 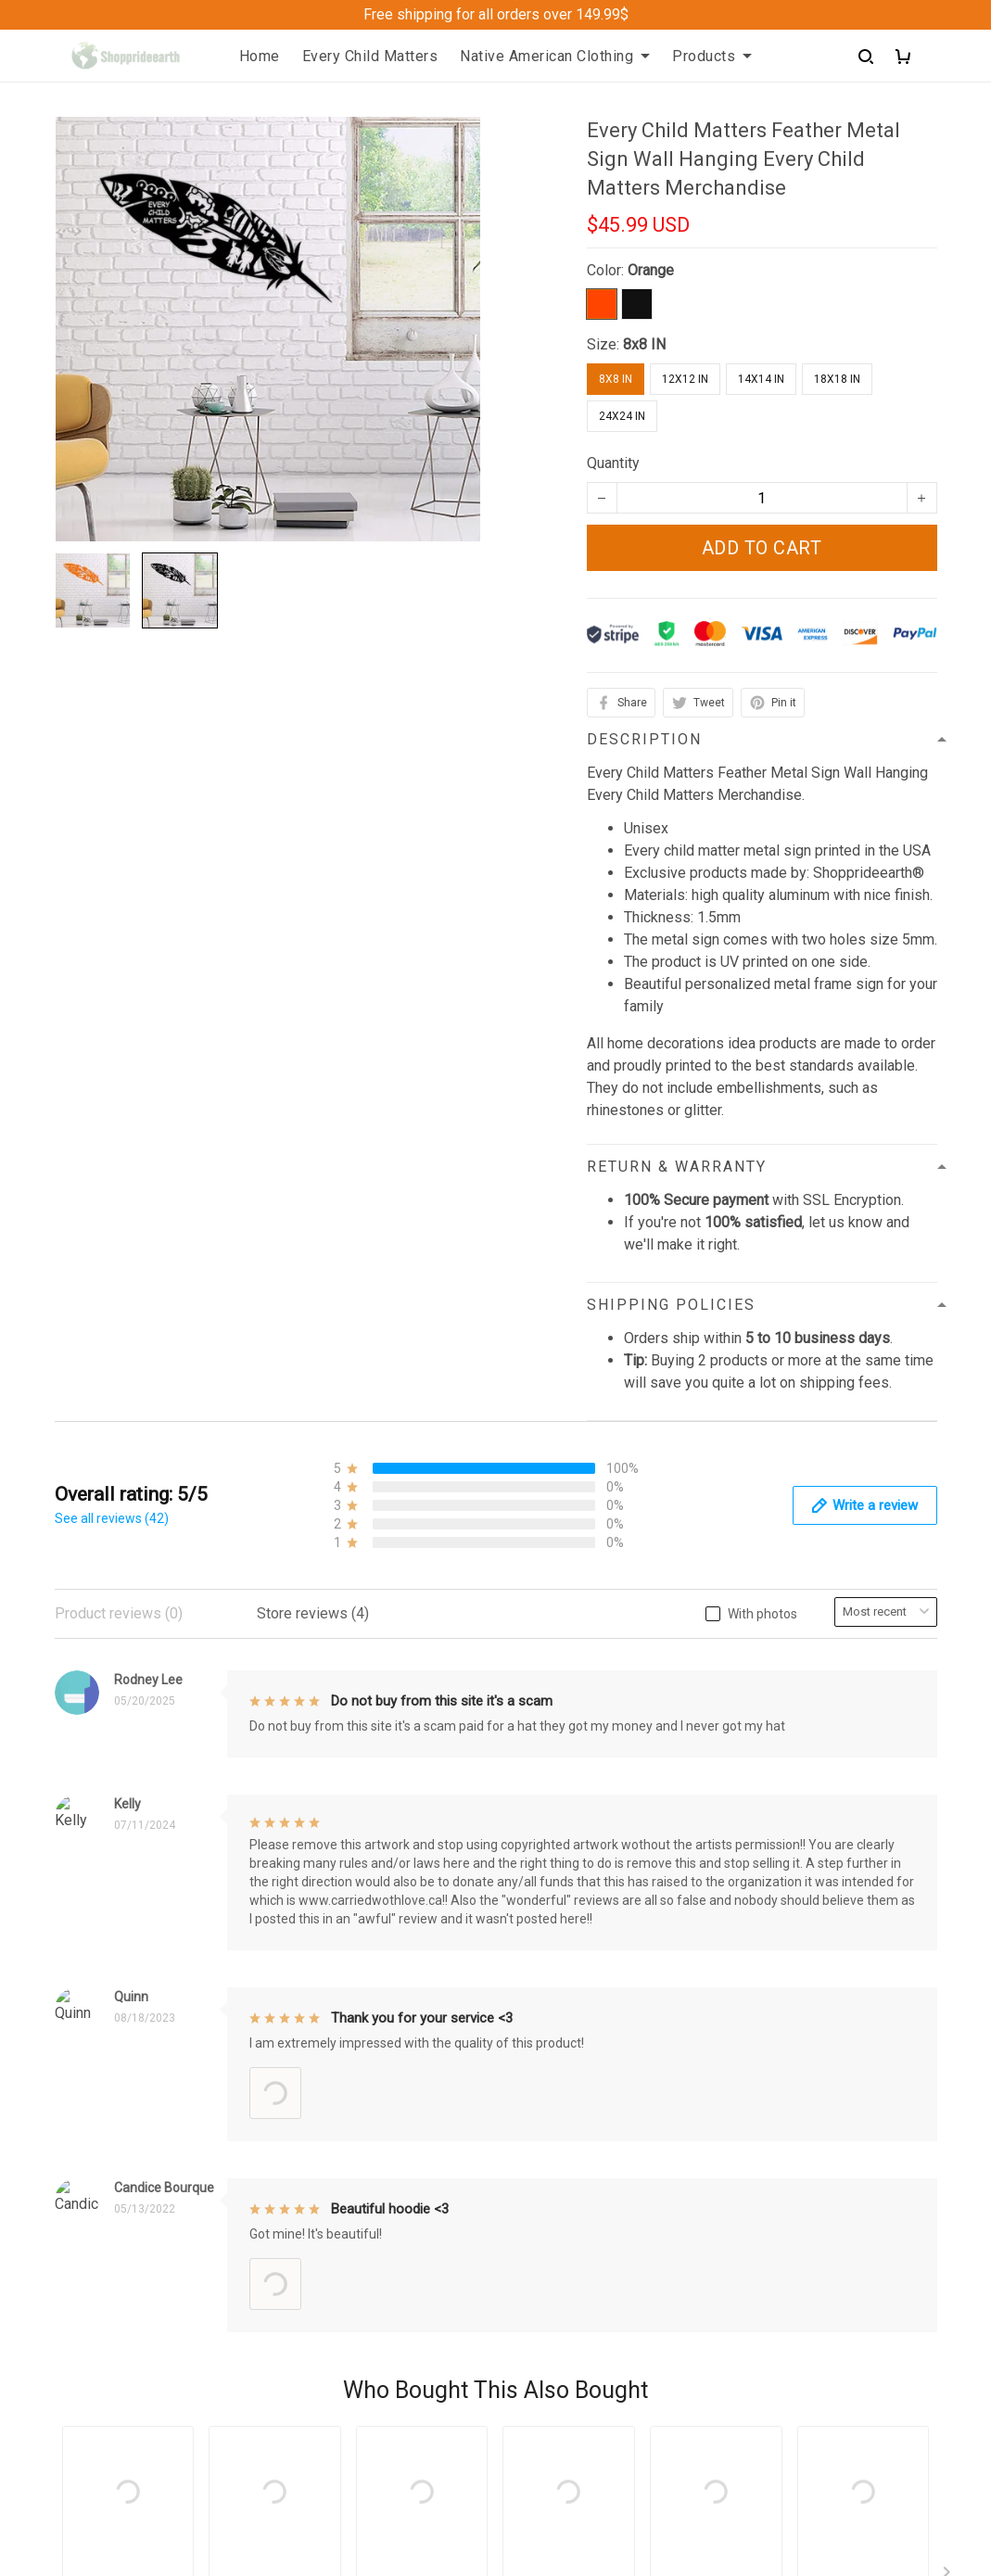 What do you see at coordinates (761, 379) in the screenshot?
I see `14x14 IN` at bounding box center [761, 379].